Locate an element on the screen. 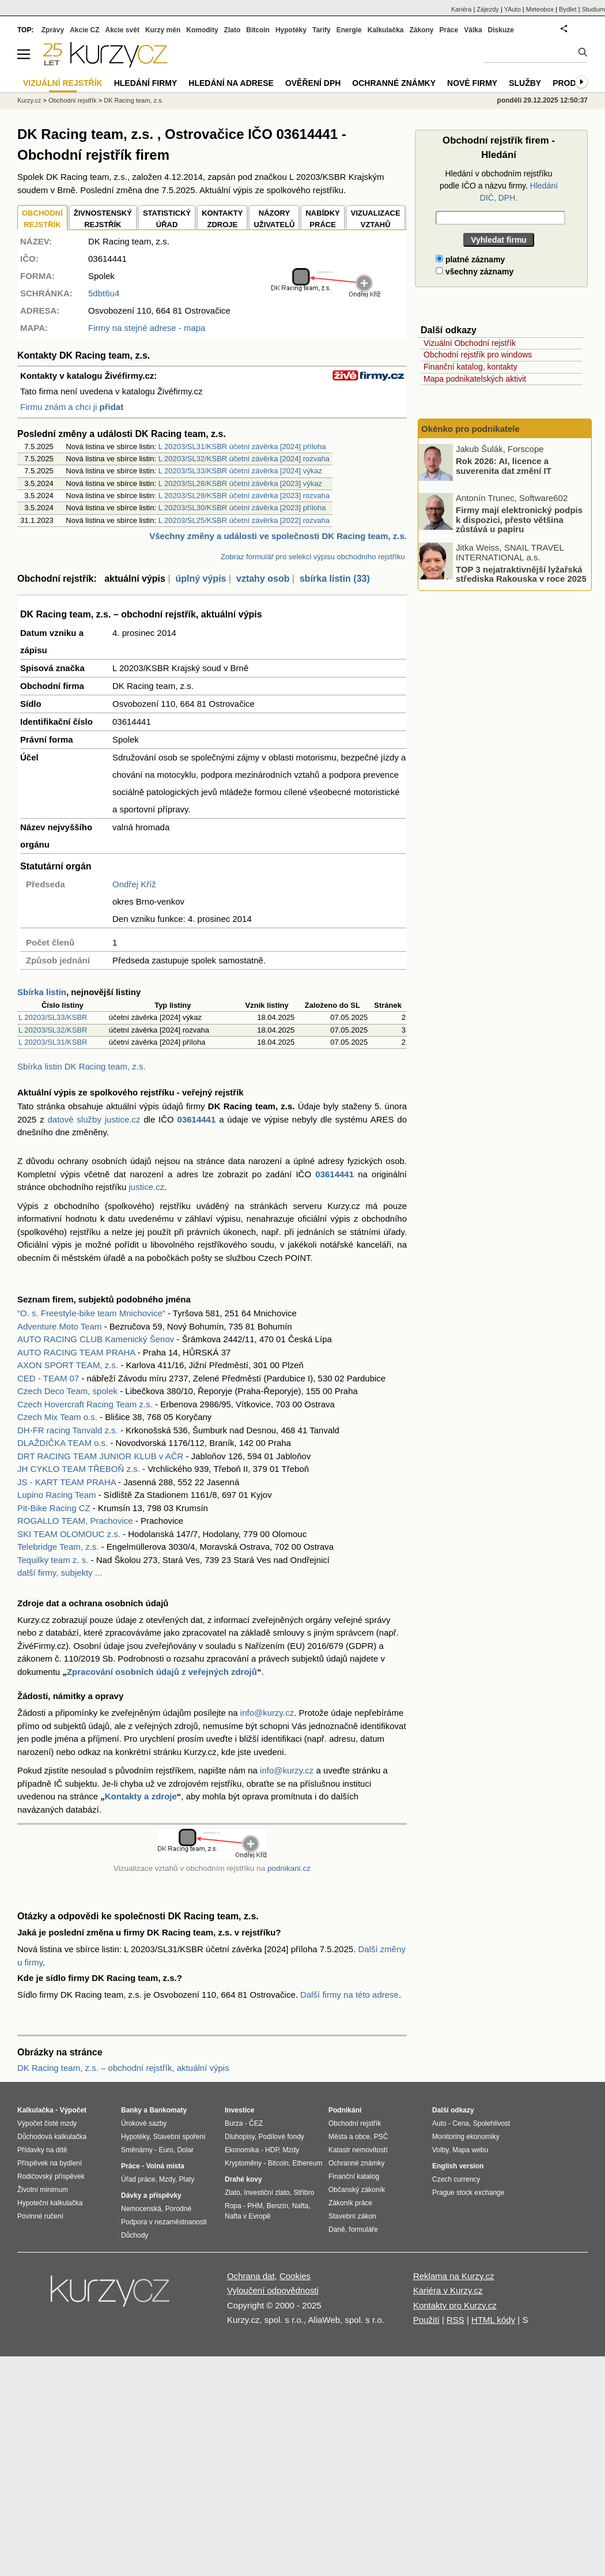 This screenshot has height=2576, width=605. Kurzy měn is located at coordinates (162, 30).